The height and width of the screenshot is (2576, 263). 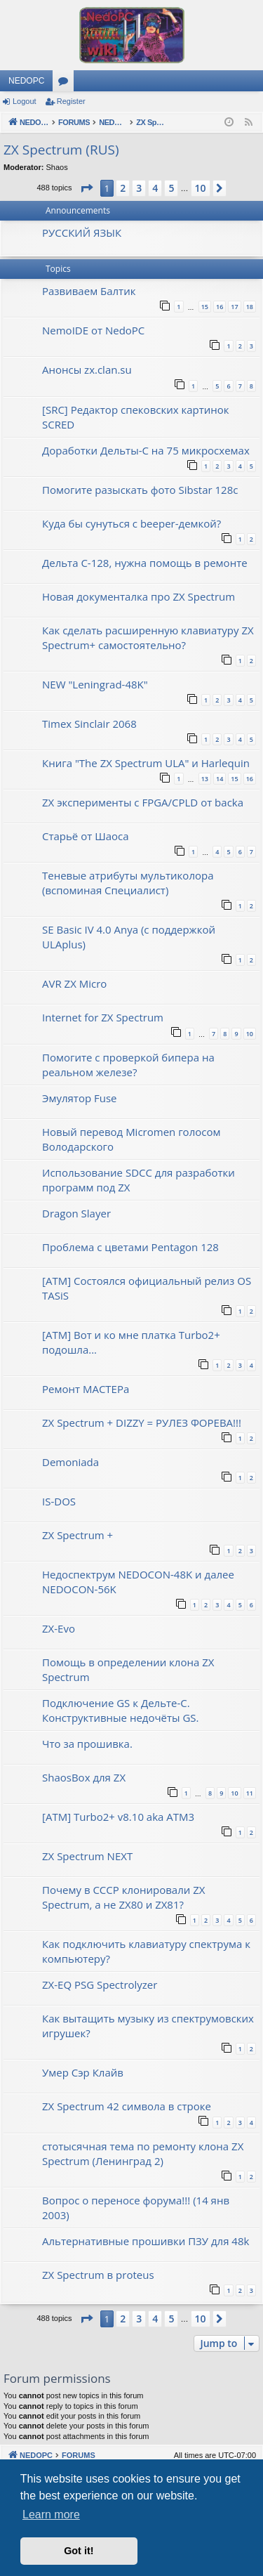 I want to click on Использование SDCC для разработки программ под ZX, so click(x=138, y=1179).